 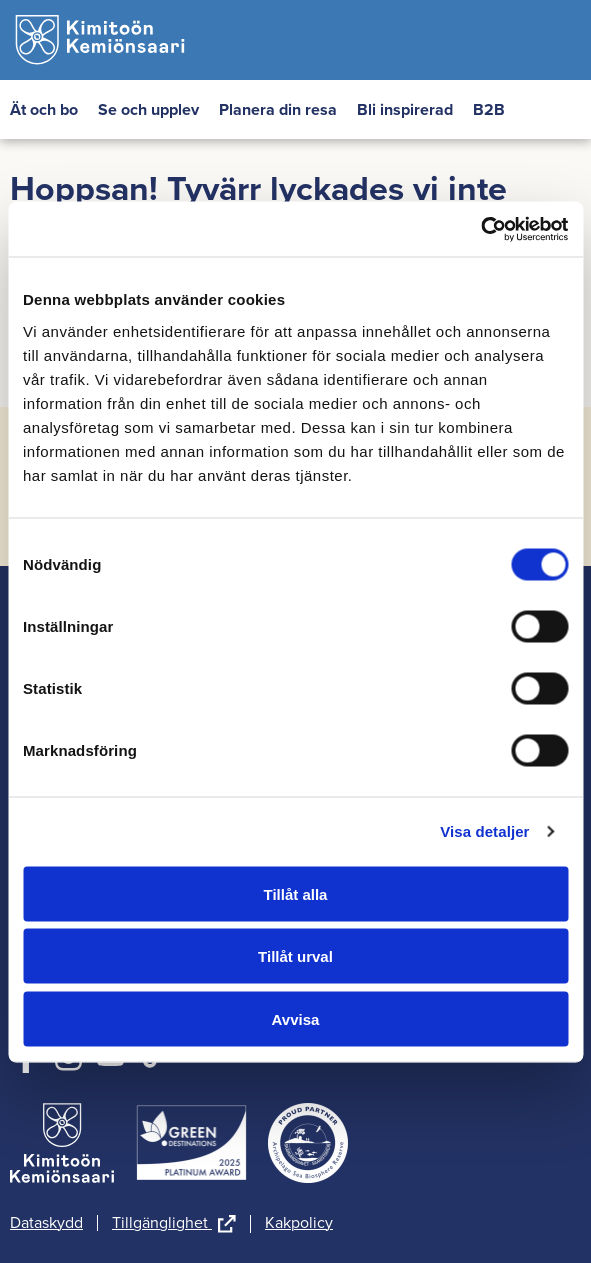 What do you see at coordinates (278, 109) in the screenshot?
I see `Planera din resa` at bounding box center [278, 109].